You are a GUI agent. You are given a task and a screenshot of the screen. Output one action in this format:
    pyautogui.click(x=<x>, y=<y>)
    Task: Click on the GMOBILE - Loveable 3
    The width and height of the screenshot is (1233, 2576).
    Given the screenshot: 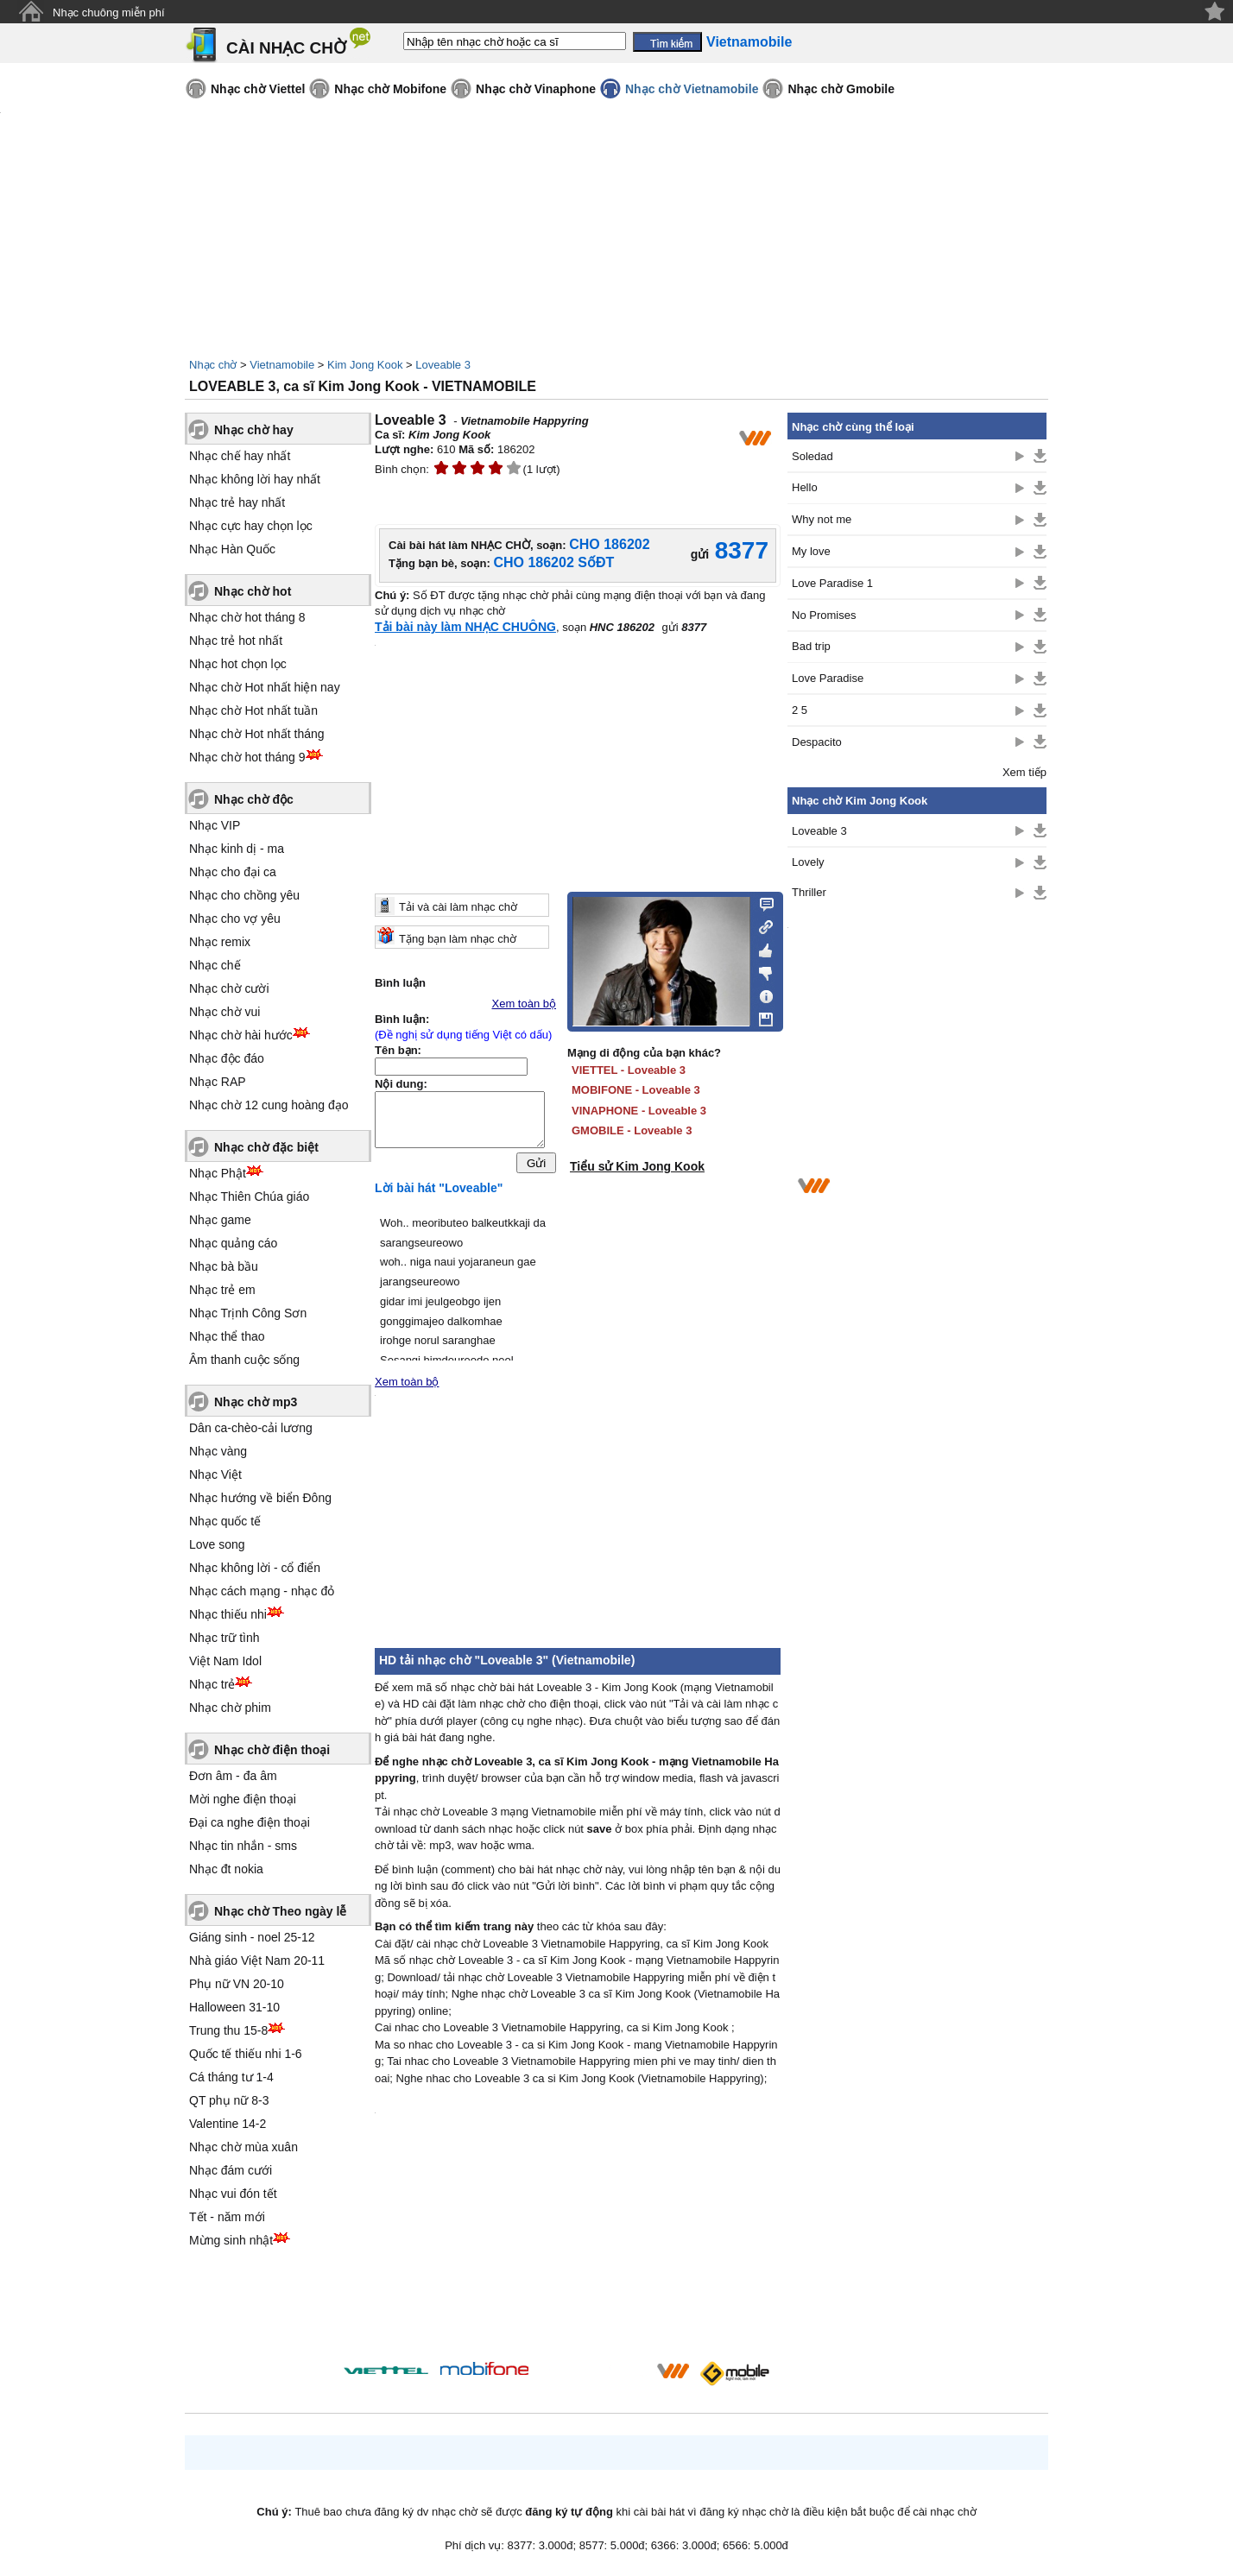 What is the action you would take?
    pyautogui.click(x=632, y=1130)
    